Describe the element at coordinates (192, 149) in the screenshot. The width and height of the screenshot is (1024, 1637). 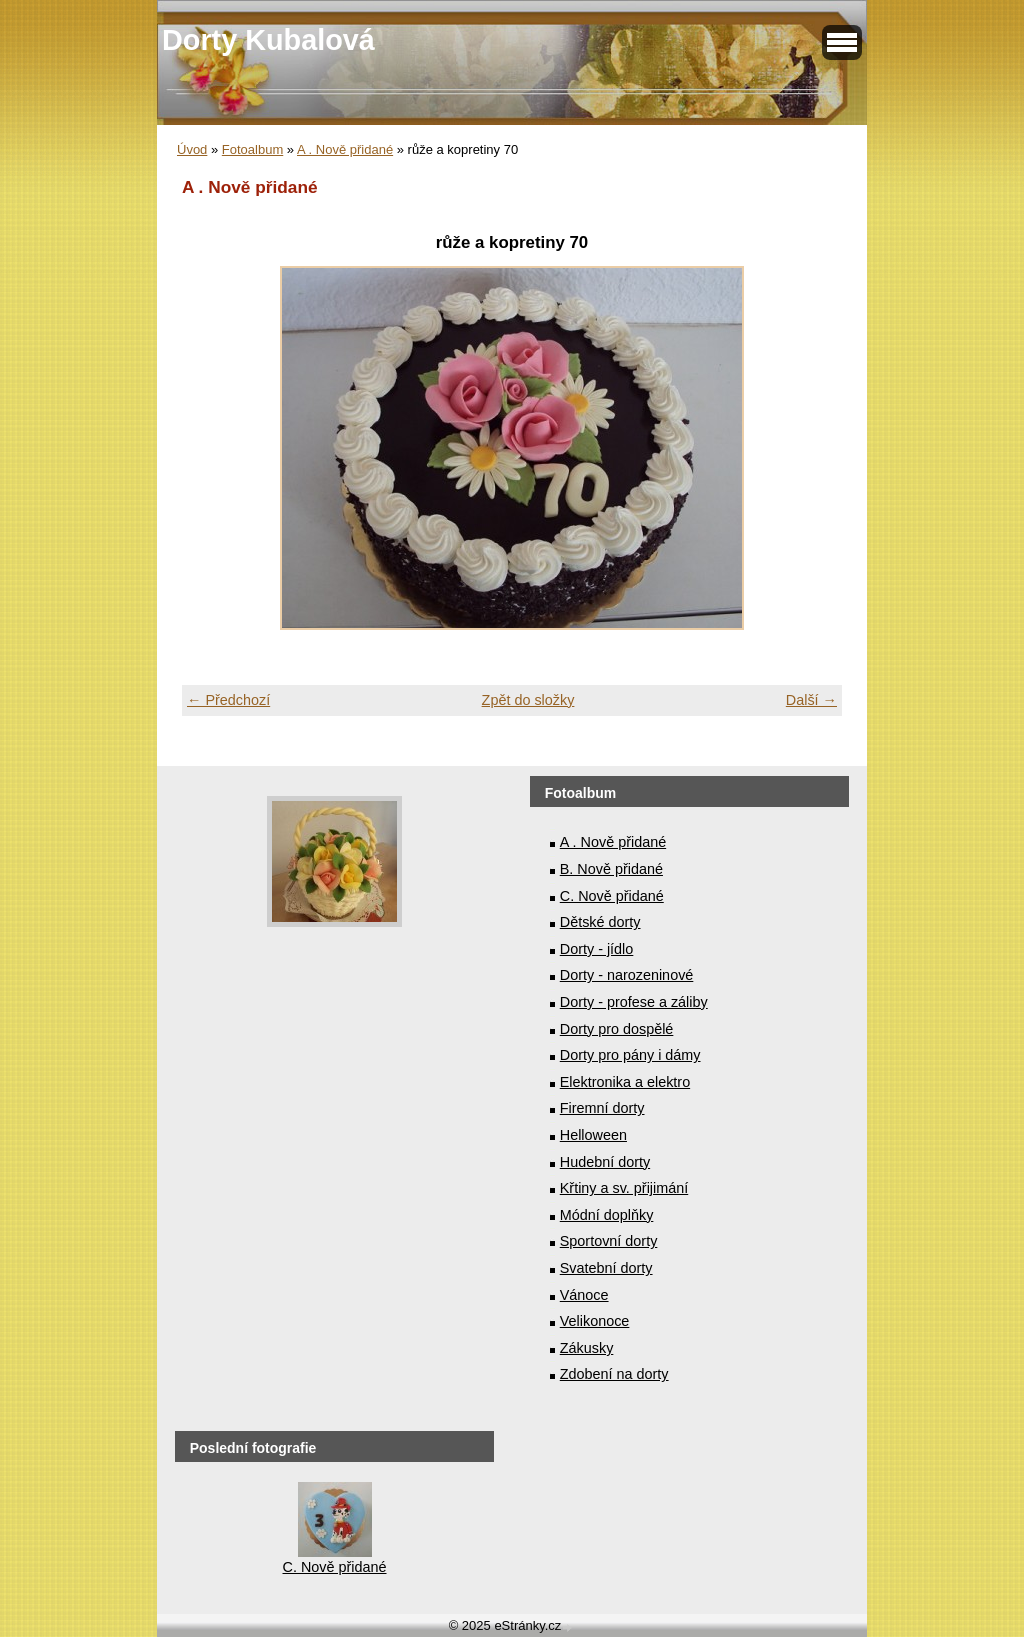
I see `Úvod` at that location.